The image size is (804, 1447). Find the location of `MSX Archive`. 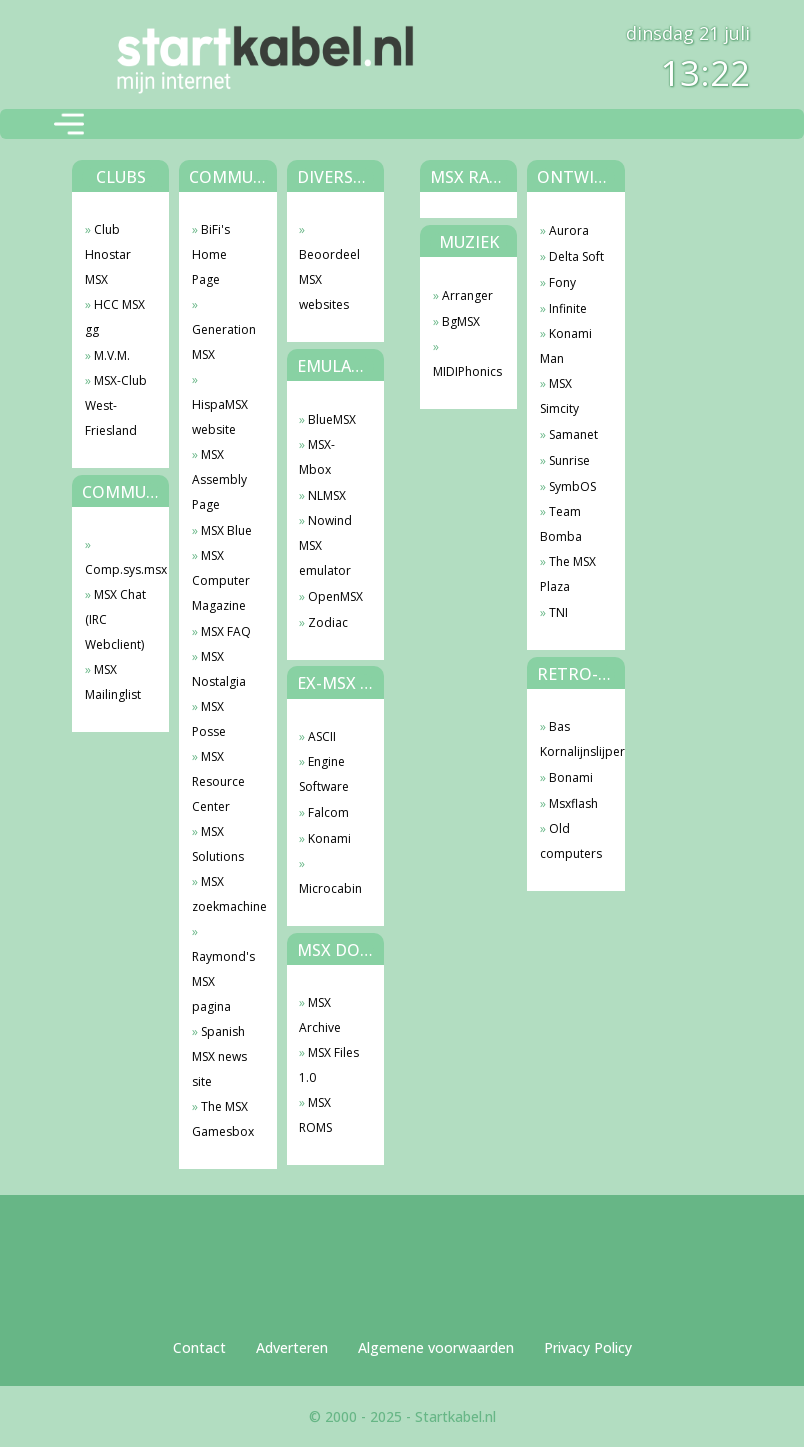

MSX Archive is located at coordinates (320, 1015).